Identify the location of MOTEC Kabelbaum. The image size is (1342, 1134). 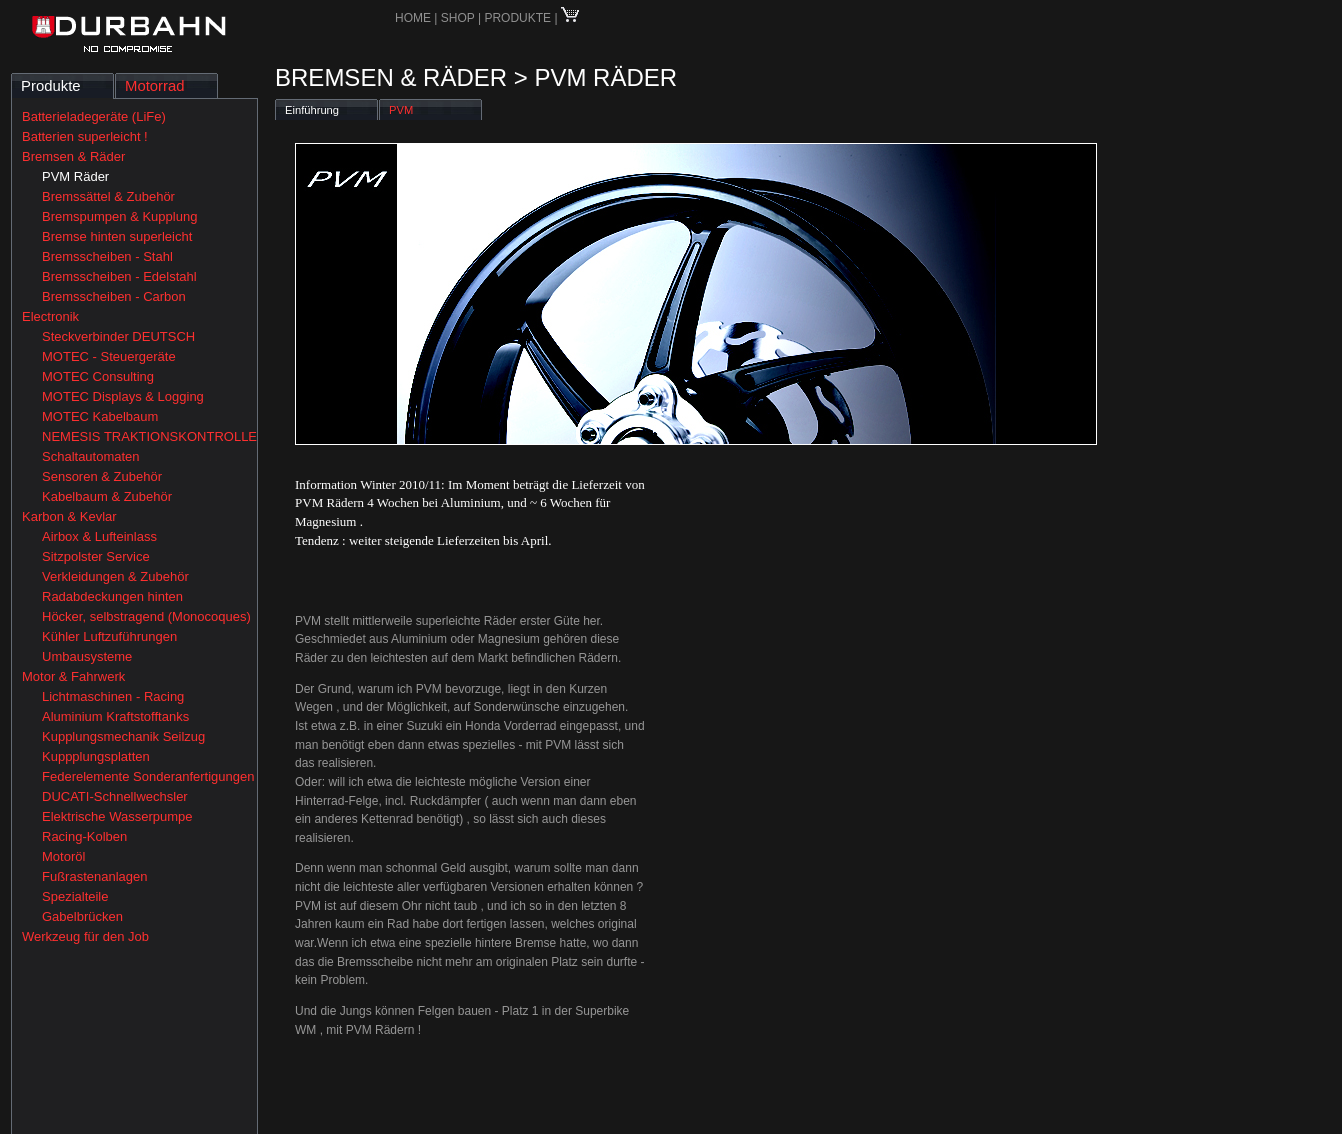
(100, 416).